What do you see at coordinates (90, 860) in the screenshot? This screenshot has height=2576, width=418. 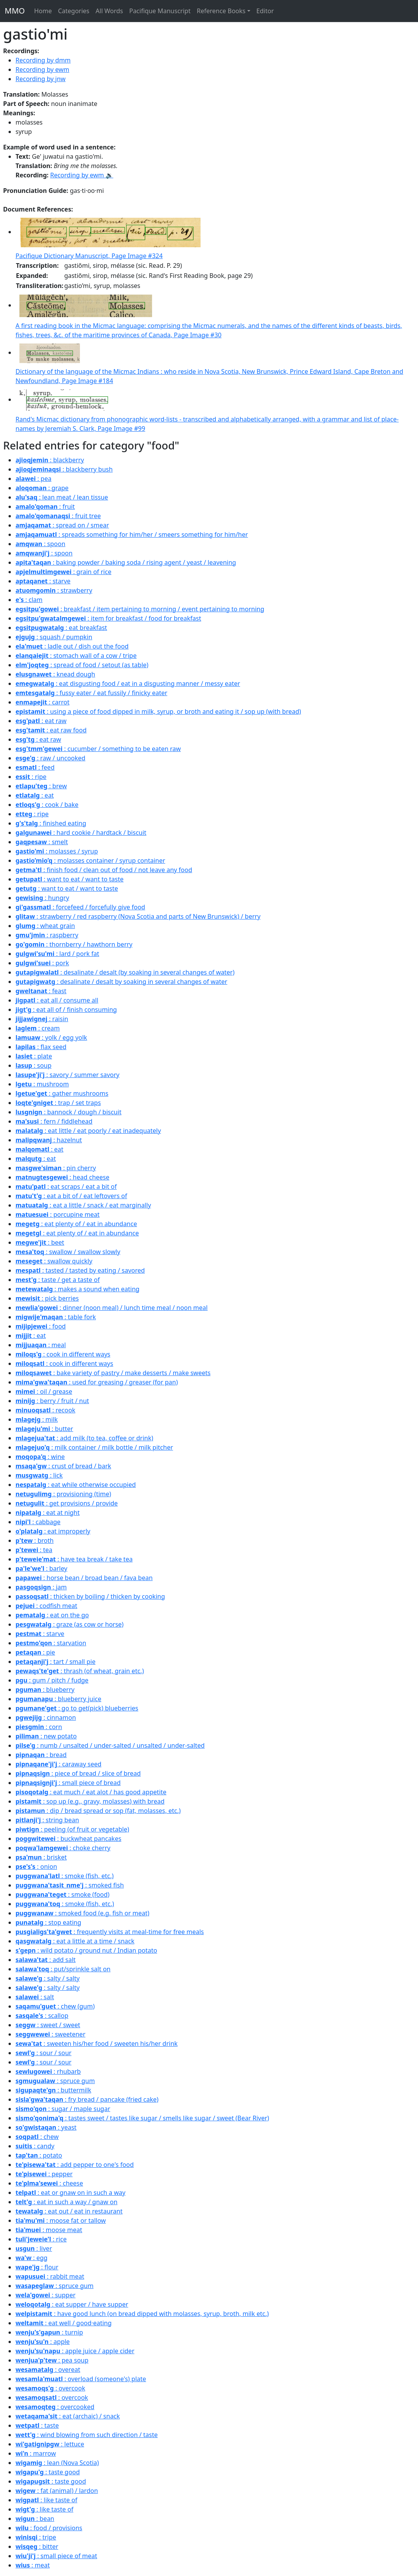 I see `: molasses container / syrup container` at bounding box center [90, 860].